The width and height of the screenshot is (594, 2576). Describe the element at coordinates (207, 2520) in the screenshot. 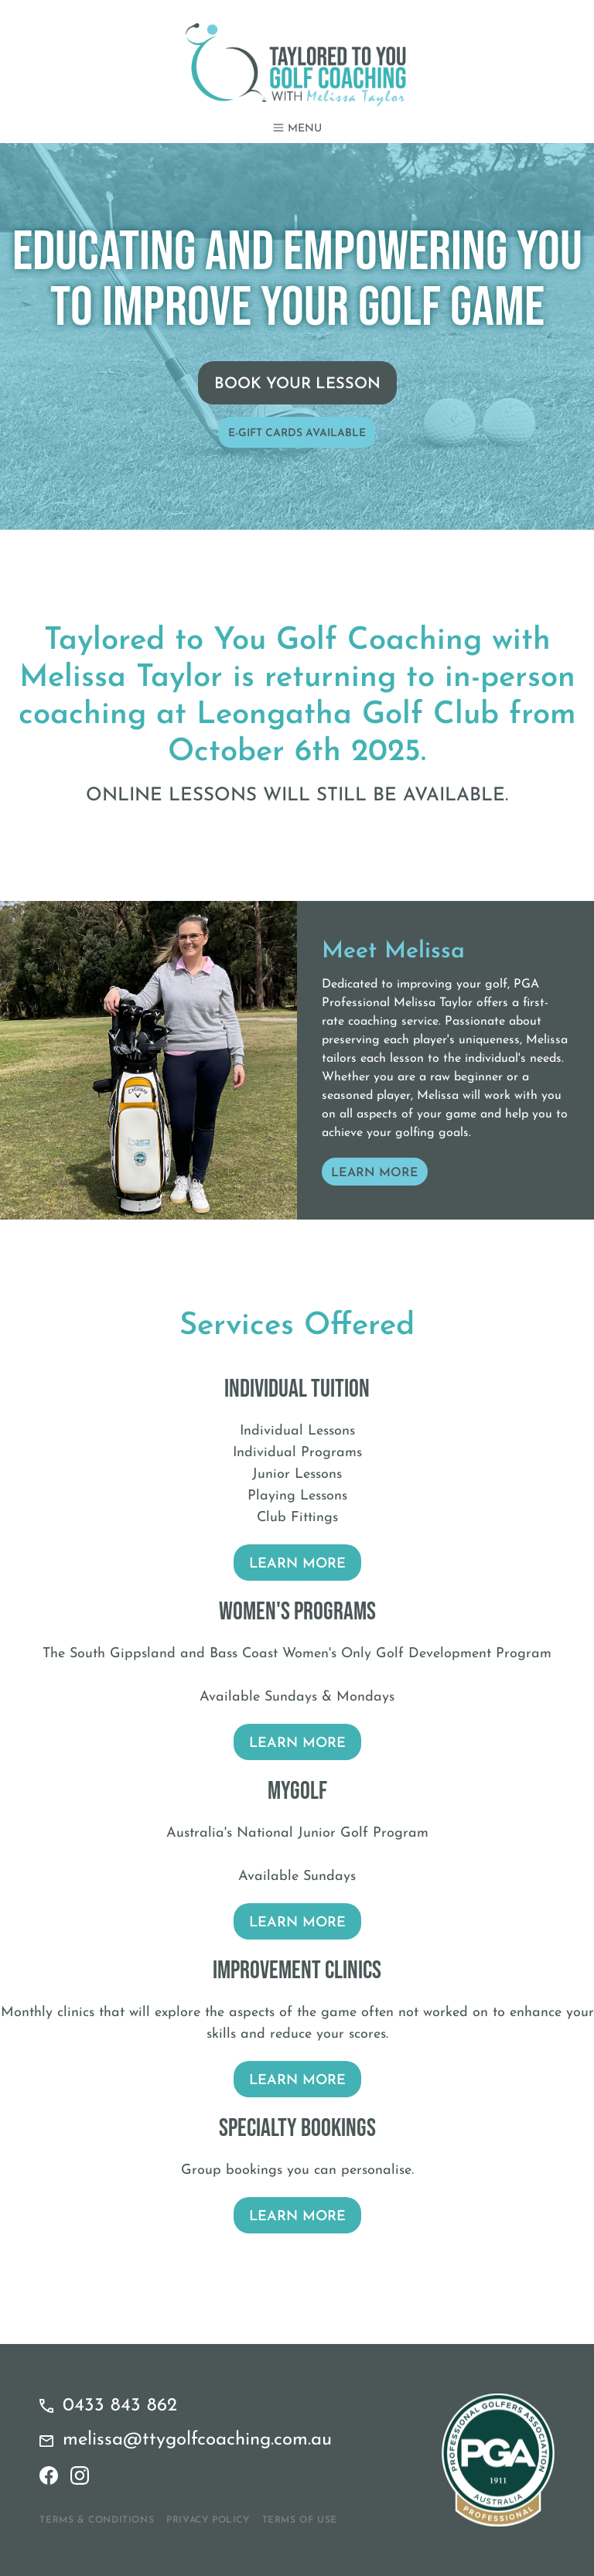

I see `Privacy Policy` at that location.